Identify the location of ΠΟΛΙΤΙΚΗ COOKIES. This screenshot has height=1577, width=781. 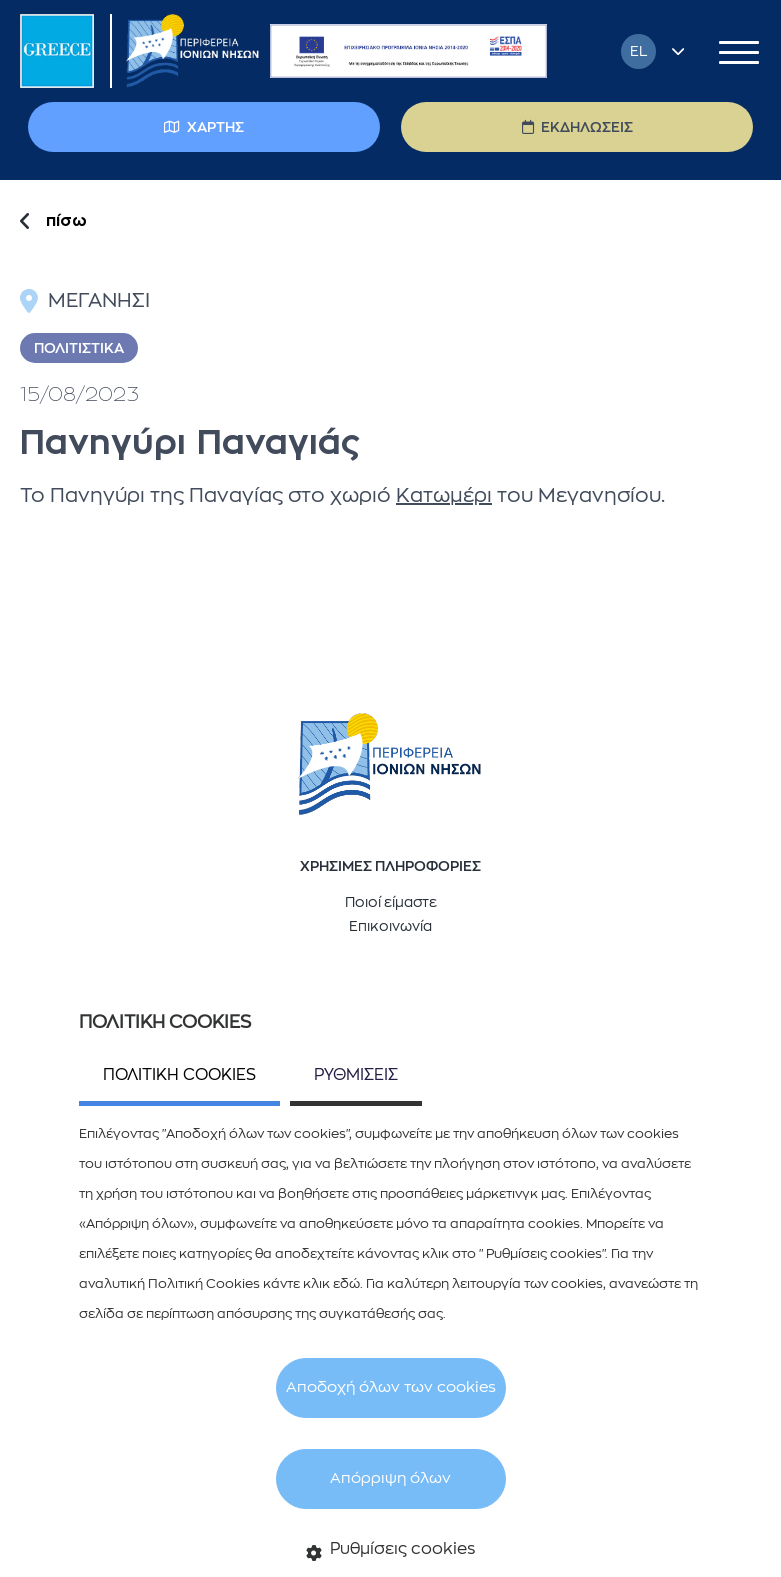
(179, 1075).